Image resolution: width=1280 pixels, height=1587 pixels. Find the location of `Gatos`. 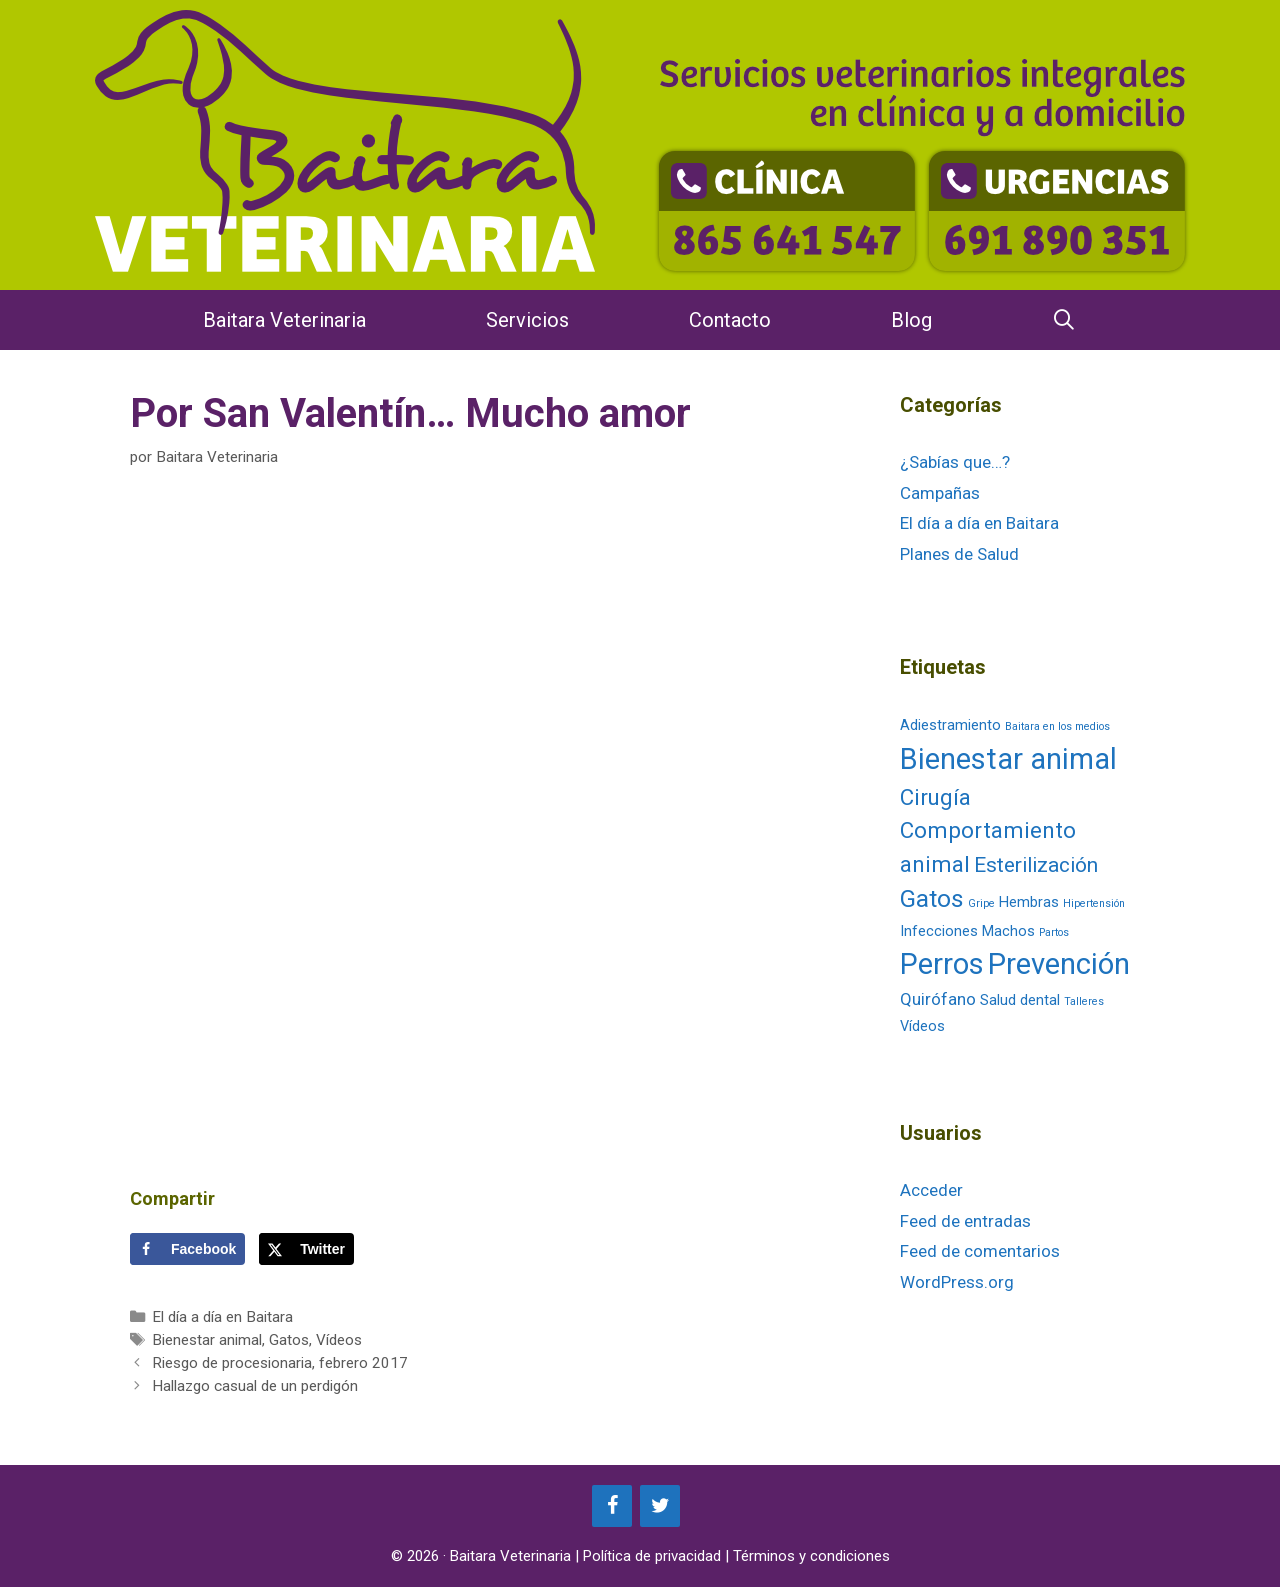

Gatos is located at coordinates (289, 1340).